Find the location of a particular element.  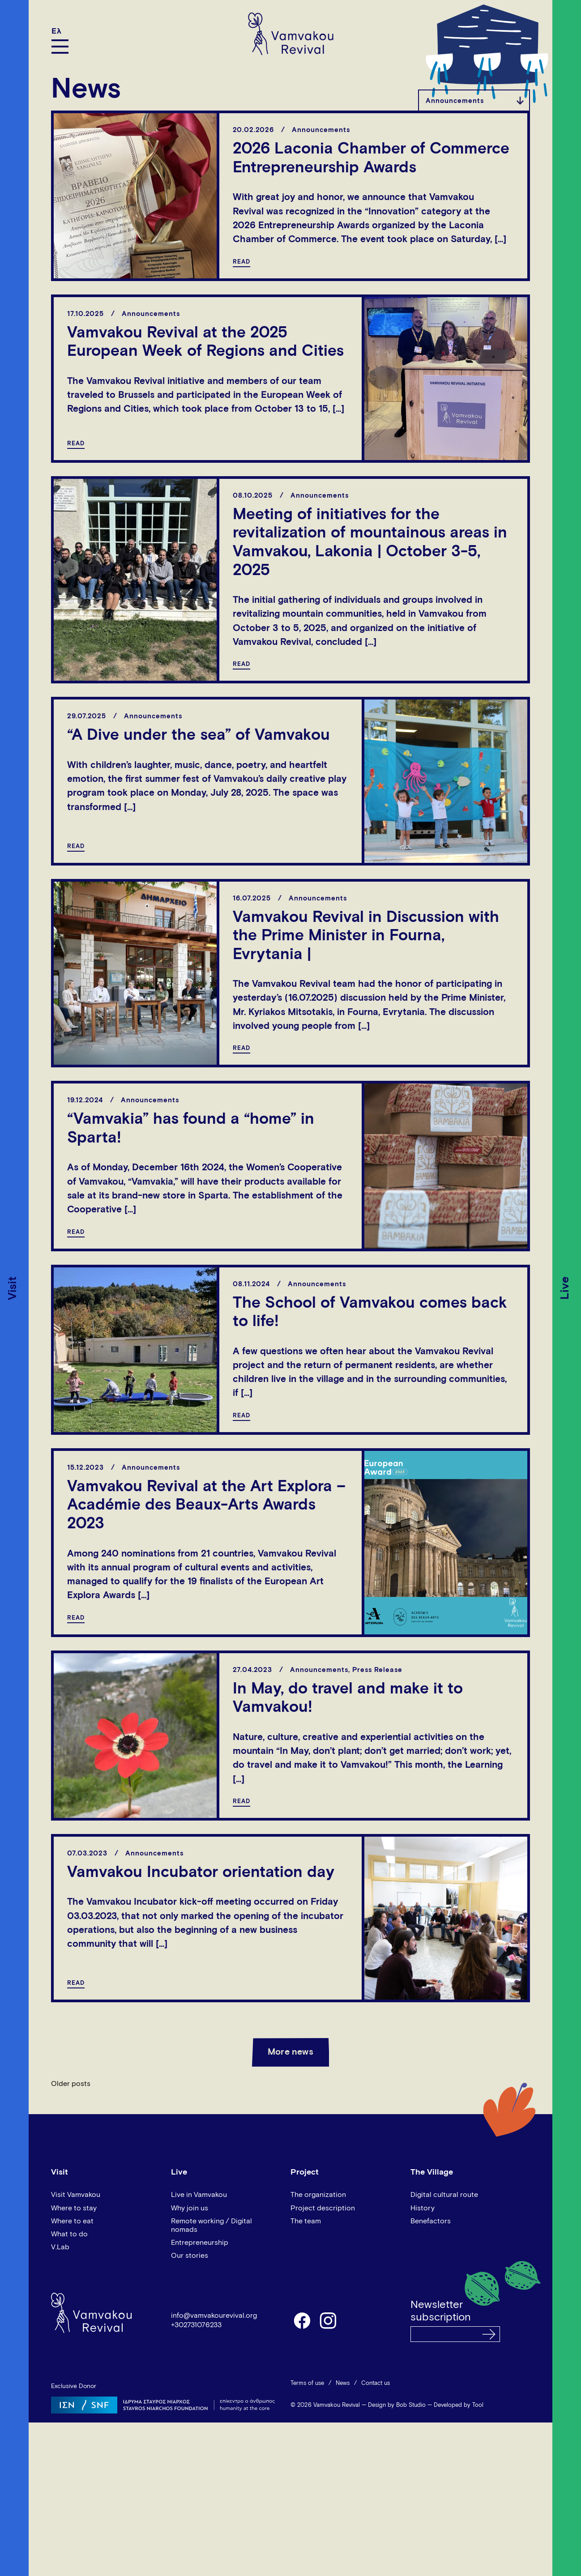

Where to eat is located at coordinates (72, 2221).